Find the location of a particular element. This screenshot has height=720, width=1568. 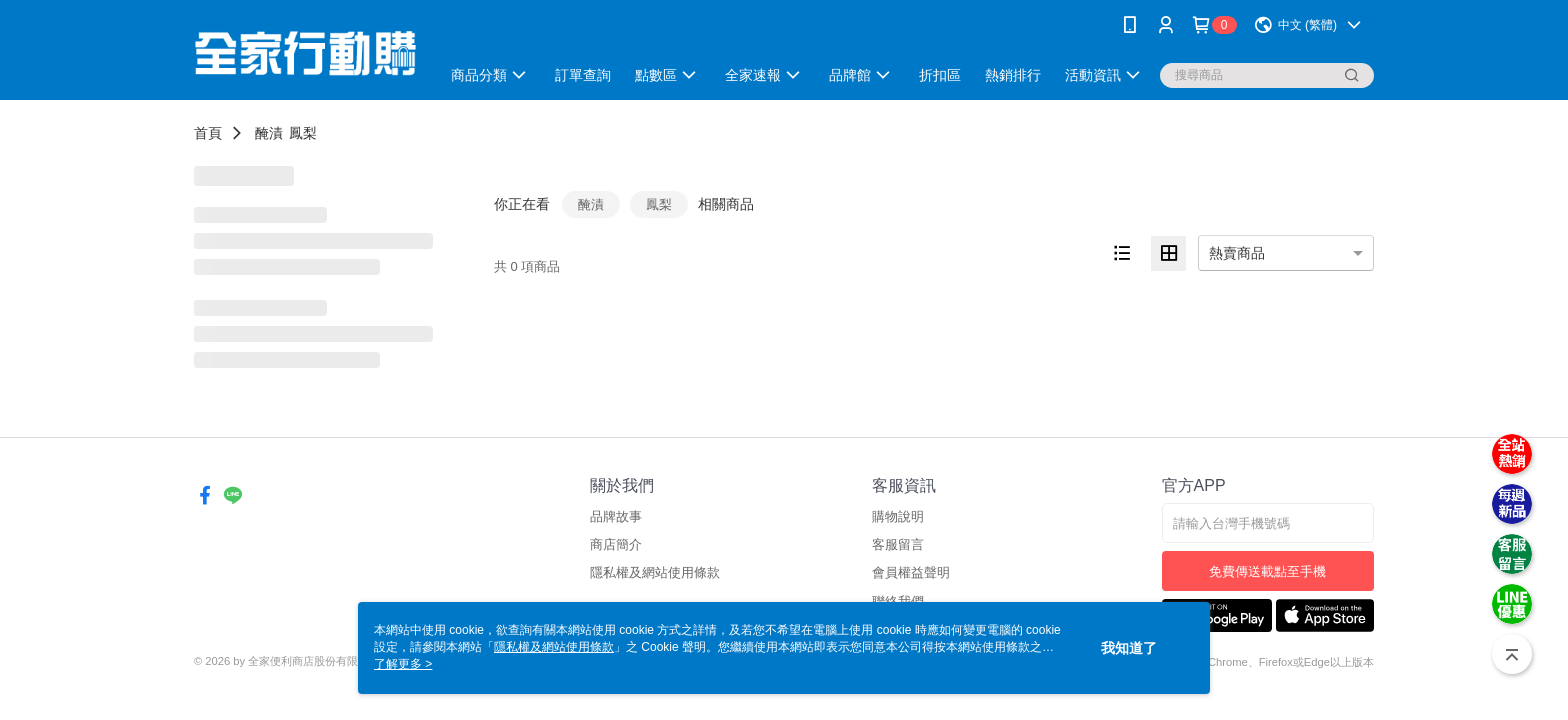

首頁 is located at coordinates (208, 133).